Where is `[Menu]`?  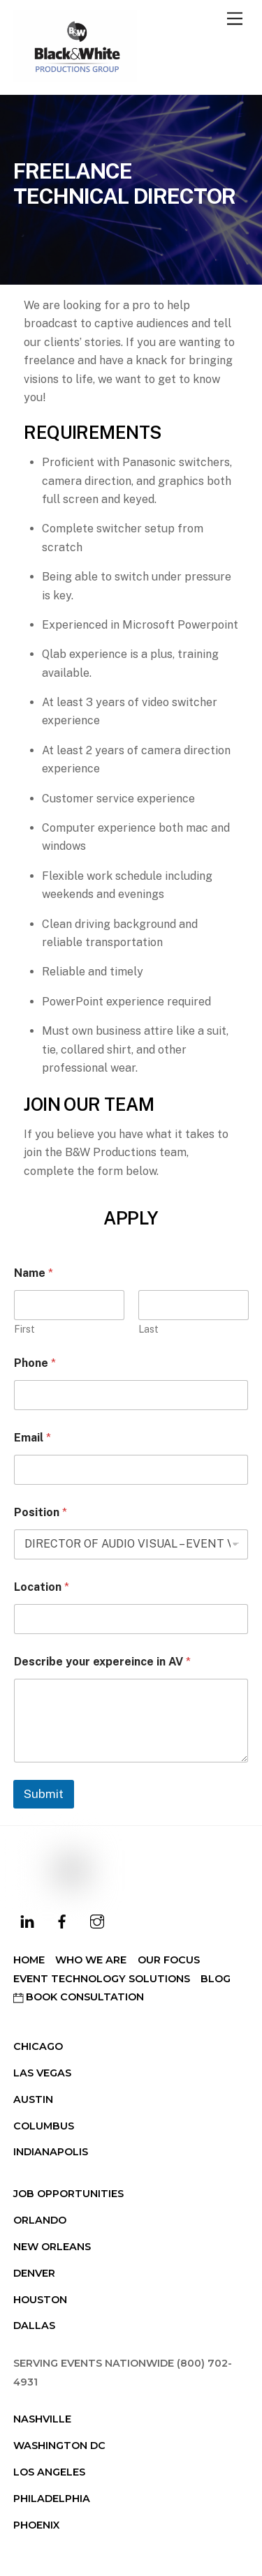 [Menu] is located at coordinates (235, 19).